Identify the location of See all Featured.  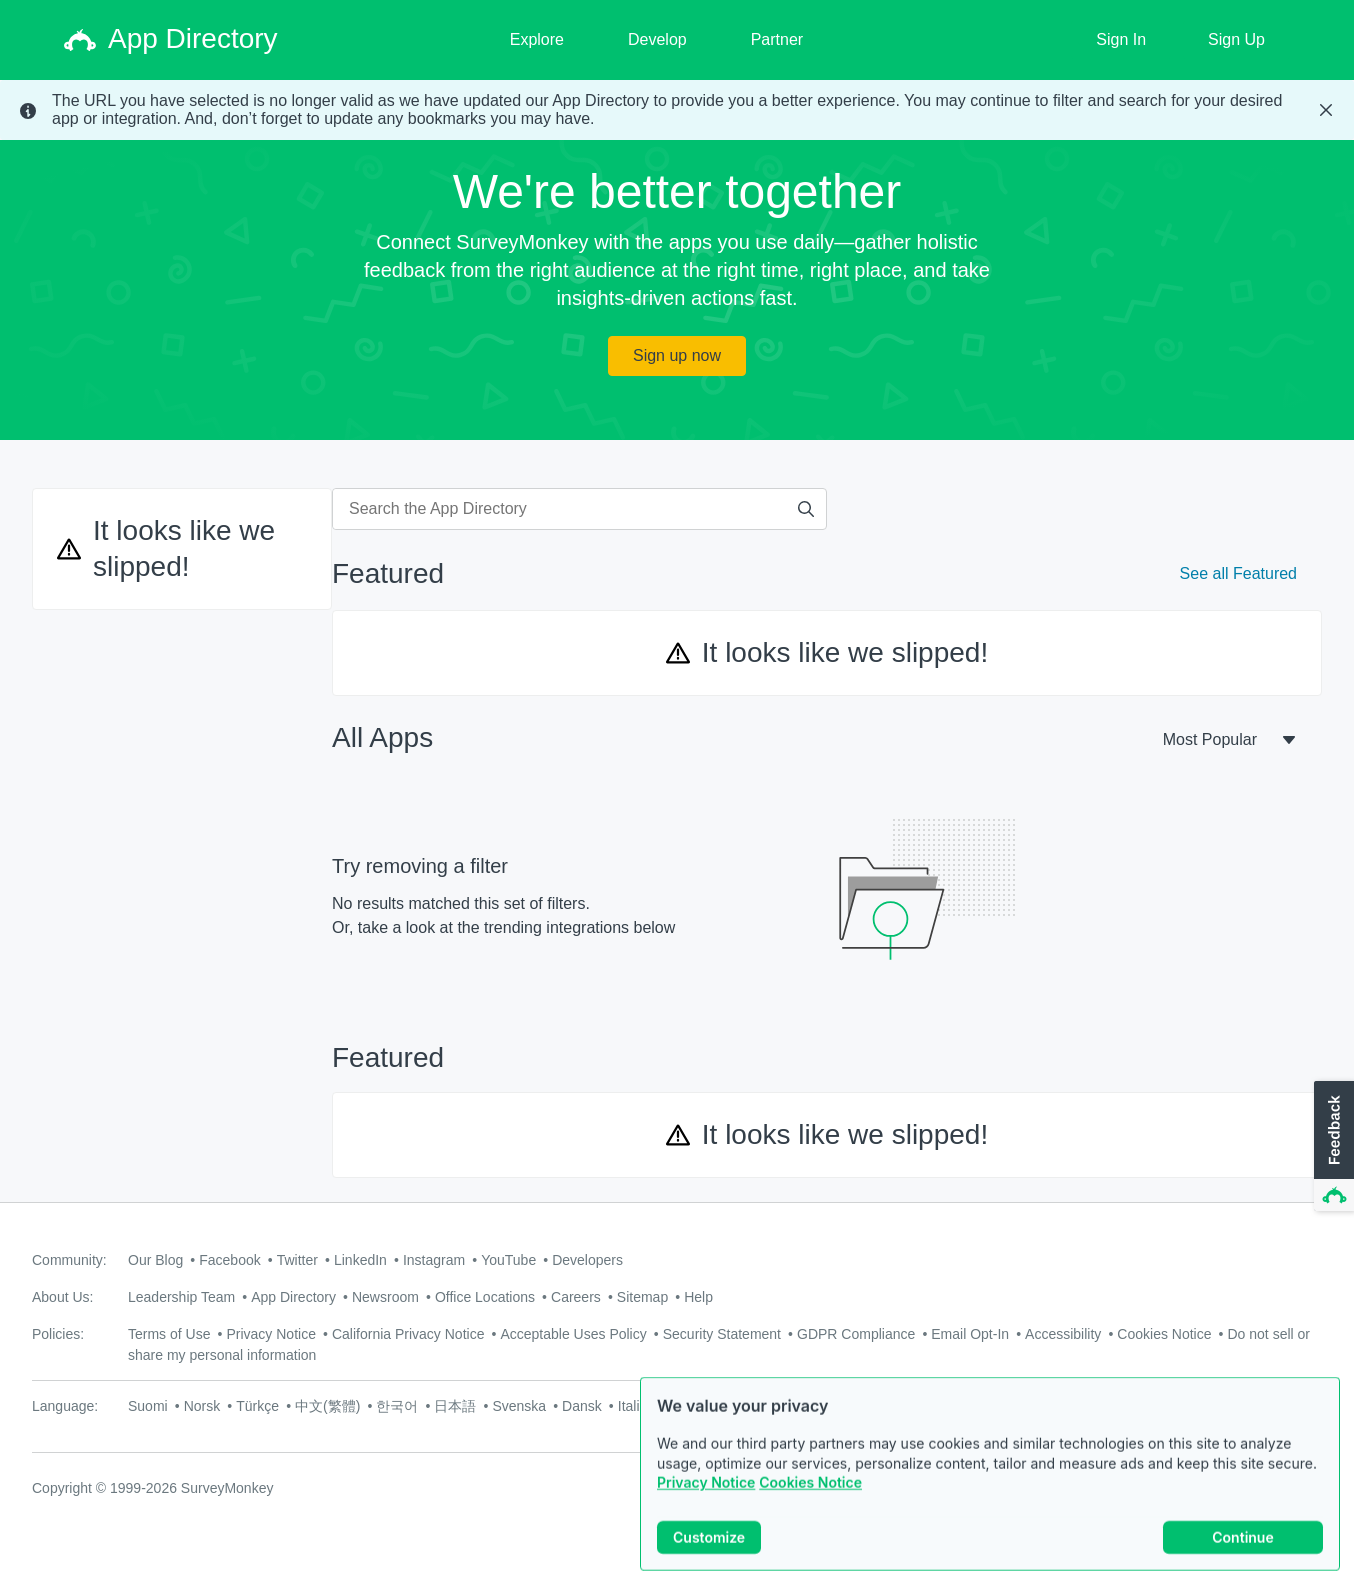
(1238, 573).